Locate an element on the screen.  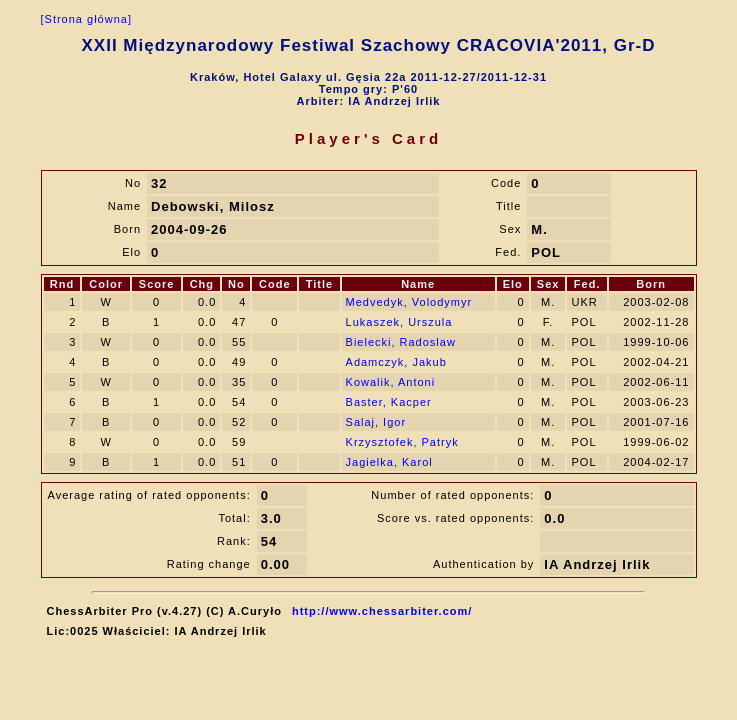
Adamczyk, Jakub is located at coordinates (396, 362).